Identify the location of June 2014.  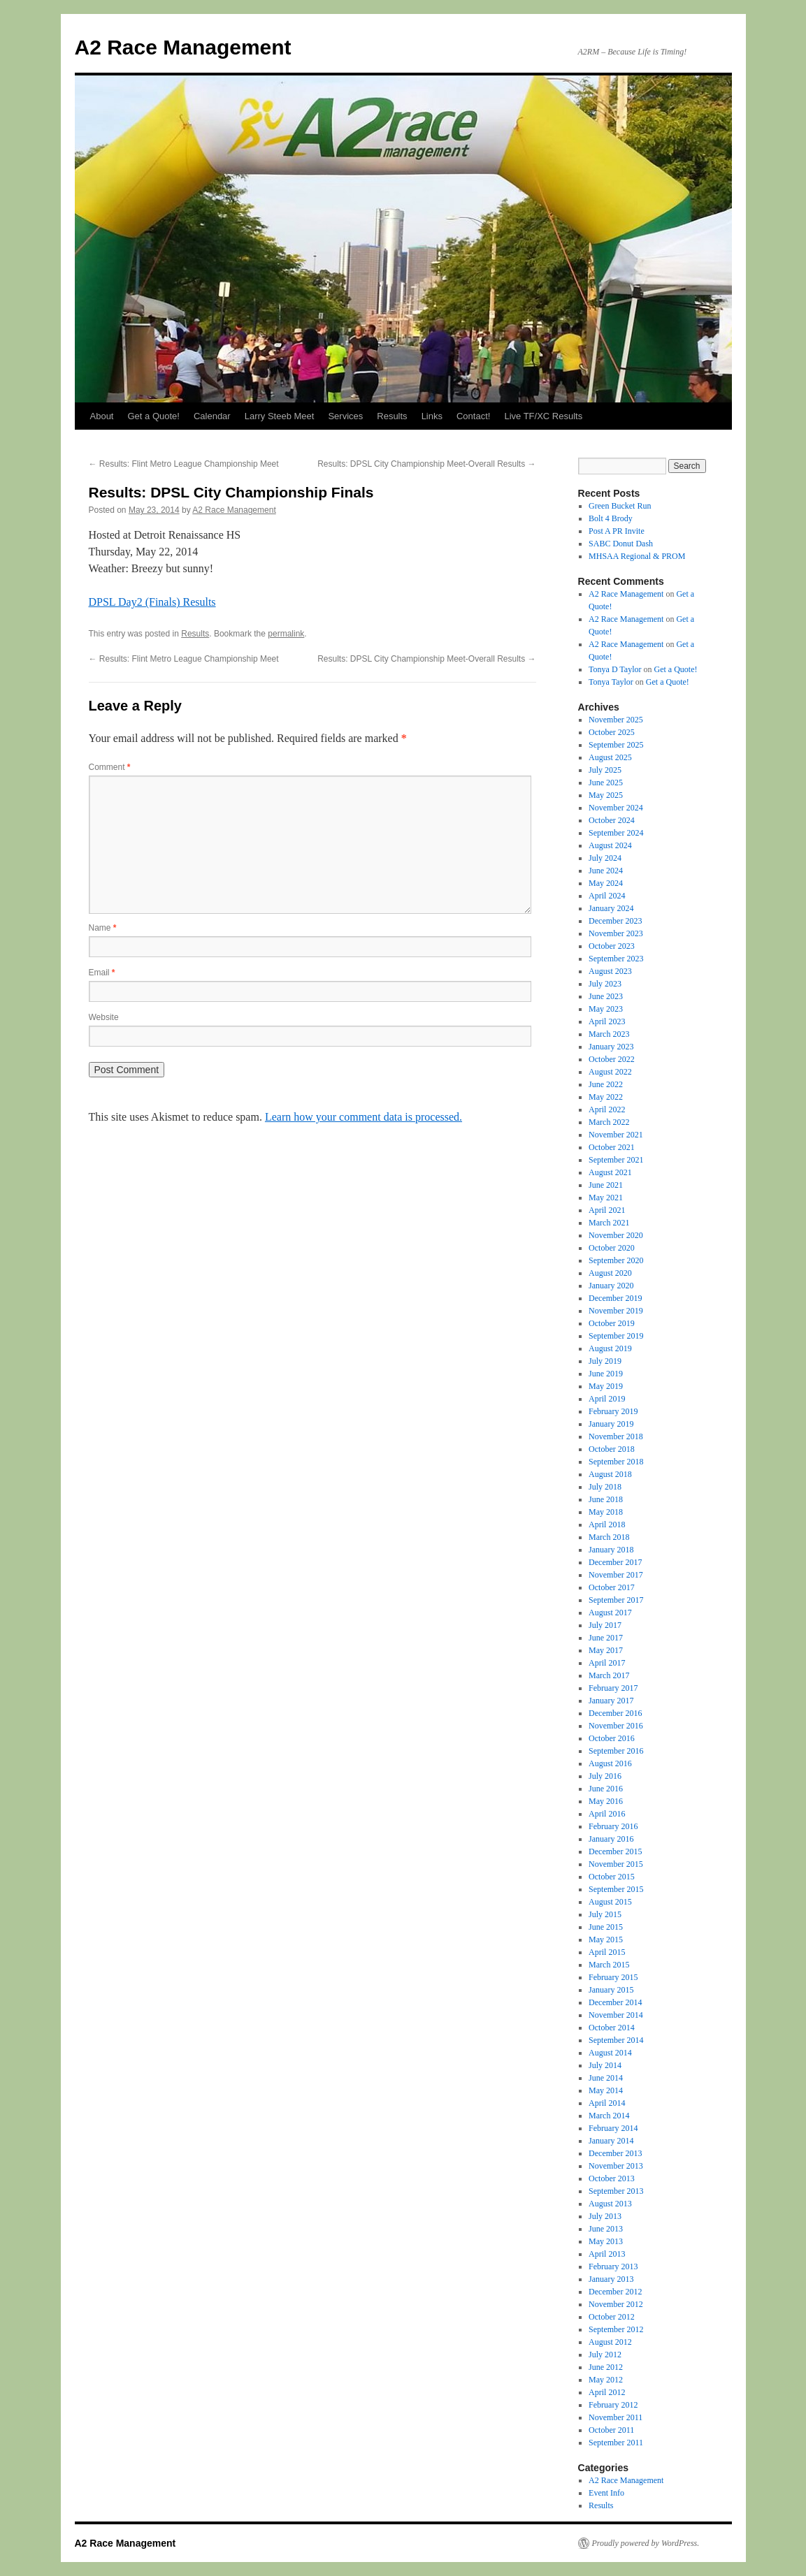
(606, 2078).